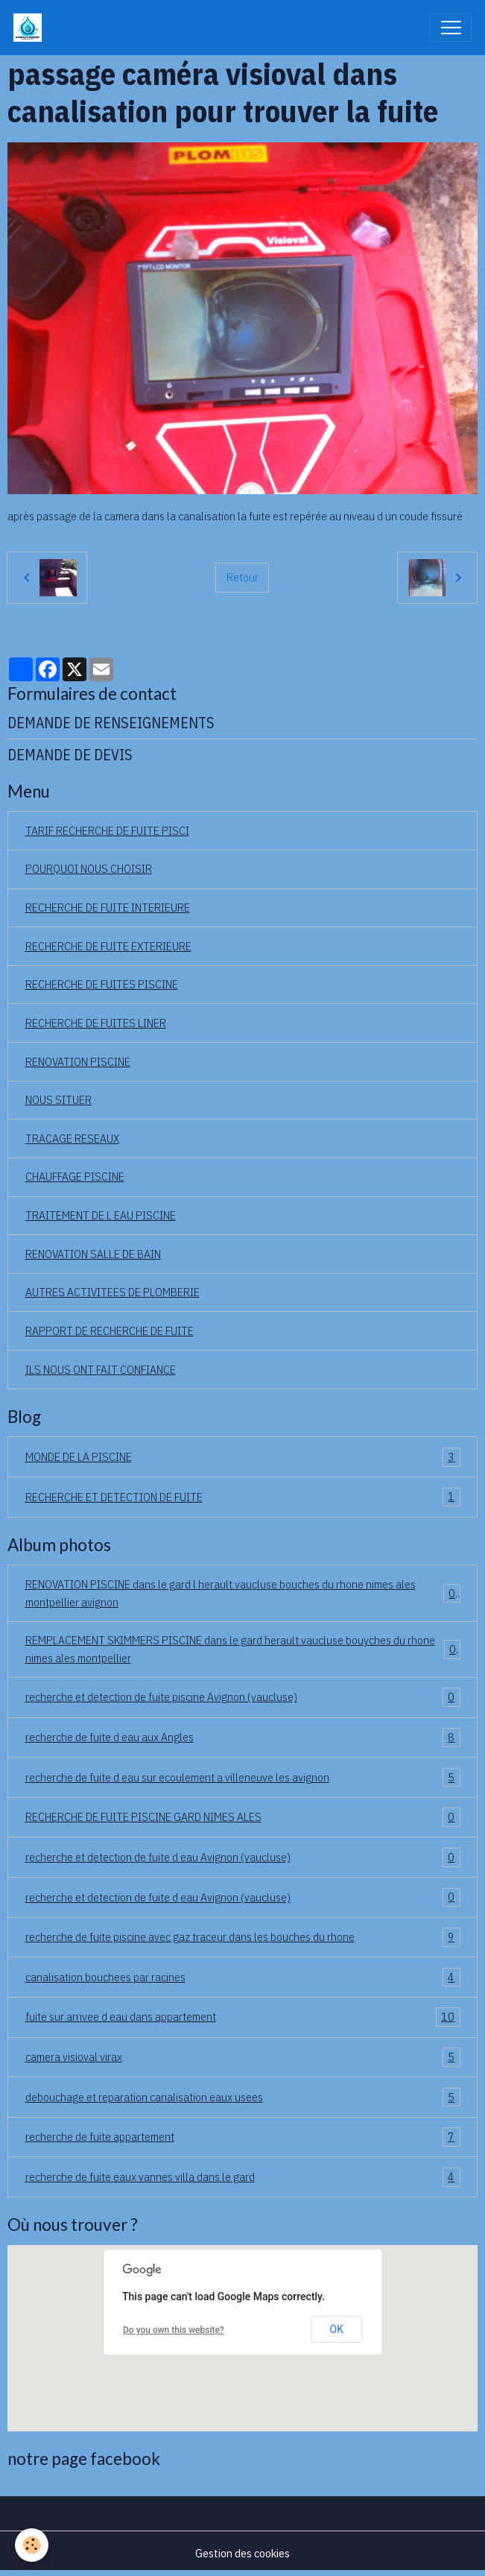 The image size is (485, 2576). Describe the element at coordinates (93, 1253) in the screenshot. I see `RENOVATION SALLE DE BAIN` at that location.